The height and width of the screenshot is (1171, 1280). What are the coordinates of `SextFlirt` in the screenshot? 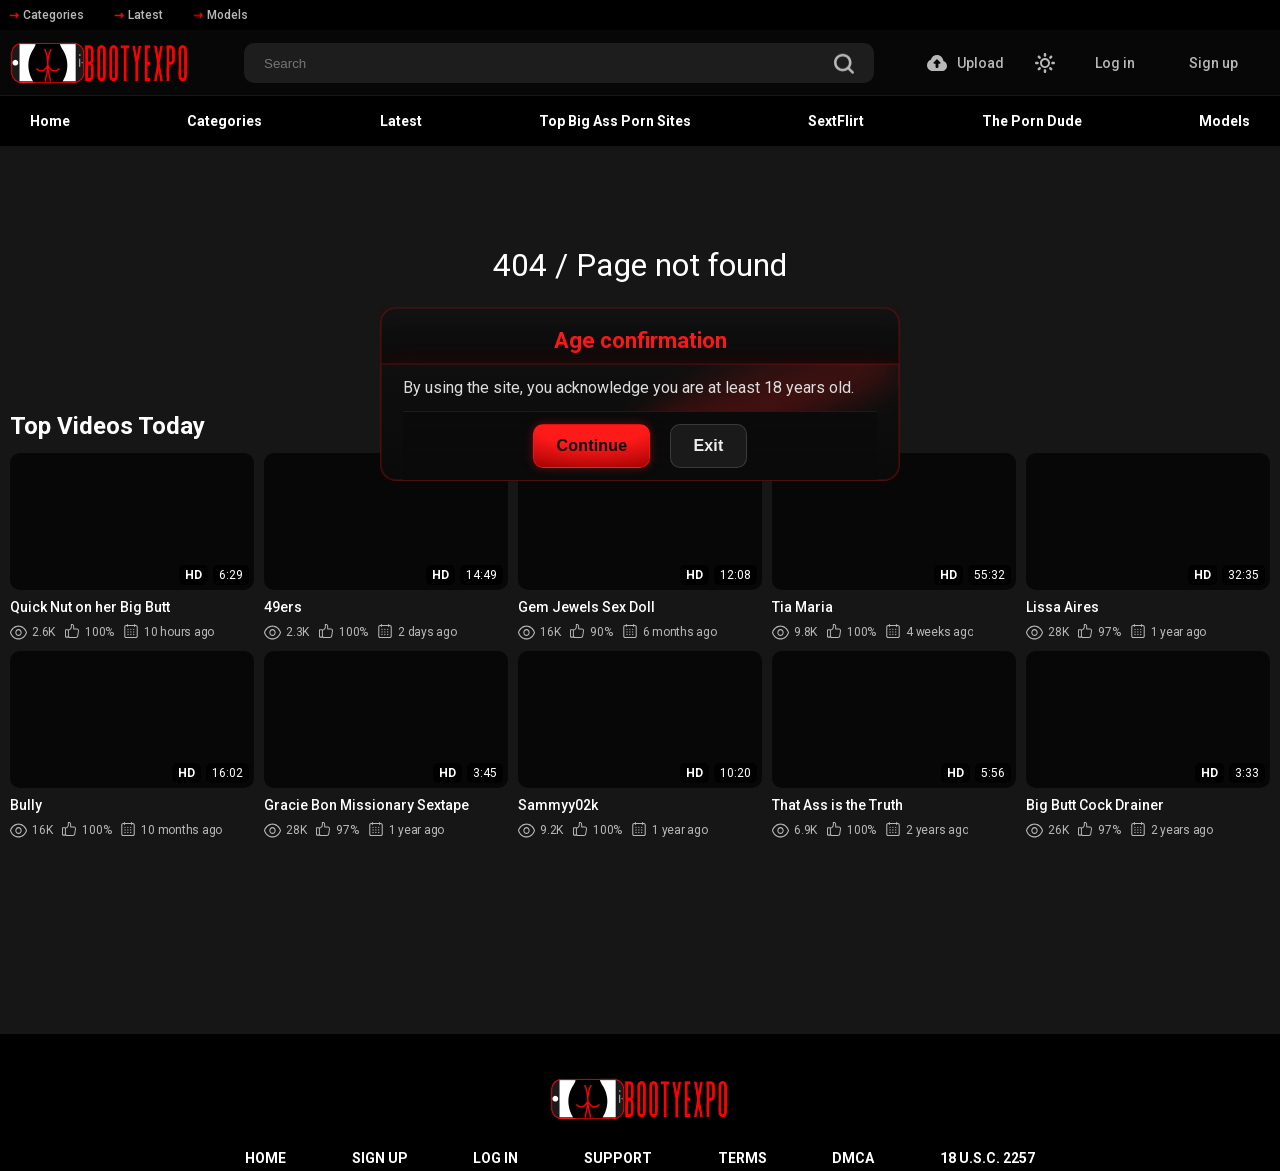 It's located at (836, 121).